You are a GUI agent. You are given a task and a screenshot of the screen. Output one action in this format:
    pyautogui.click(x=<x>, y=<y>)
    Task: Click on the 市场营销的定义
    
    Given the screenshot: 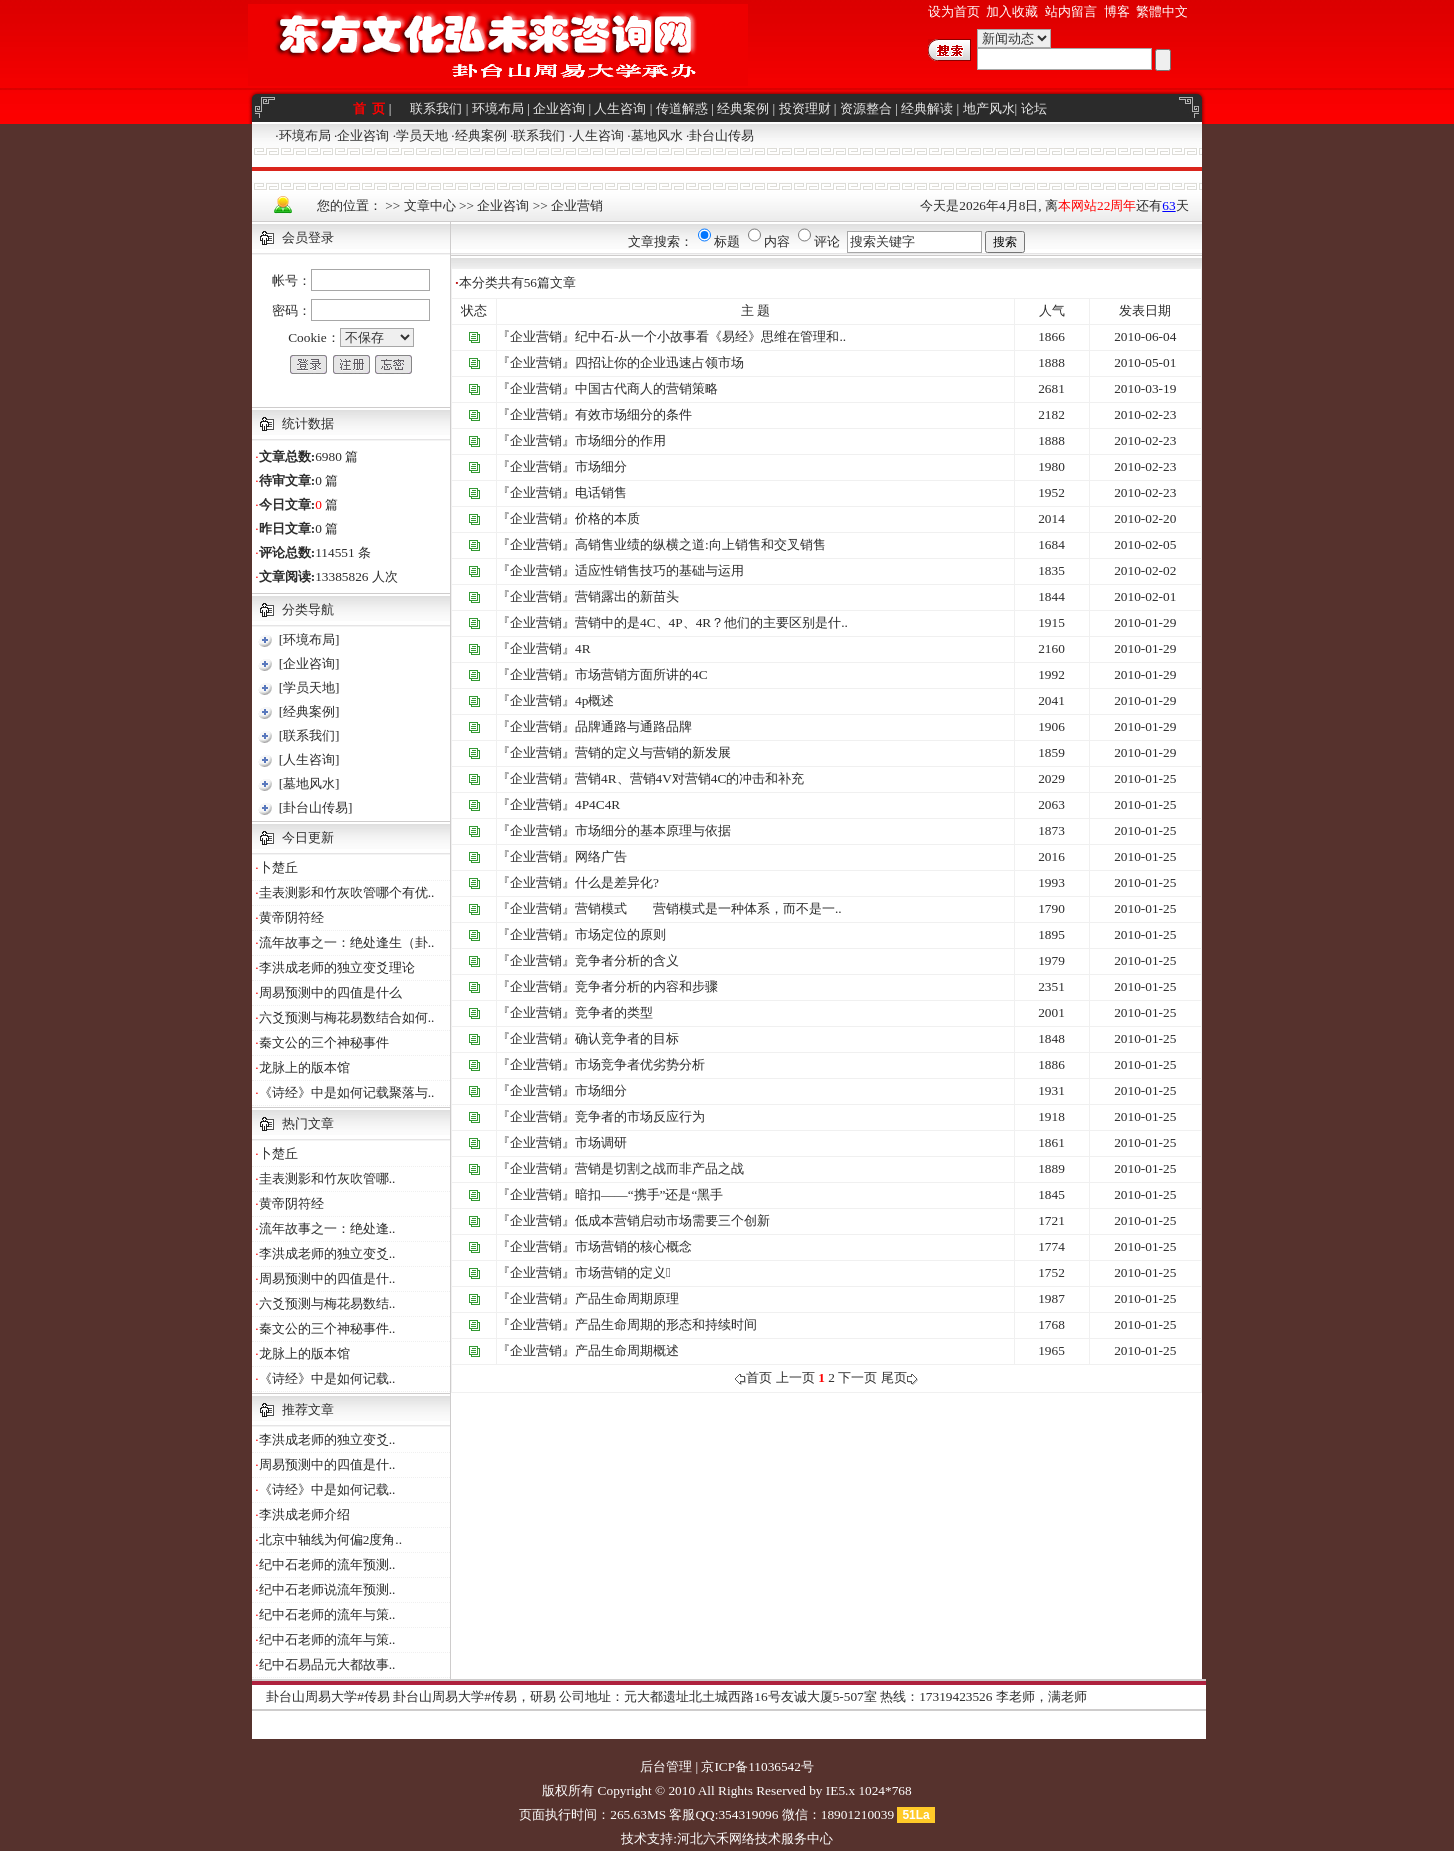 What is the action you would take?
    pyautogui.click(x=623, y=1272)
    